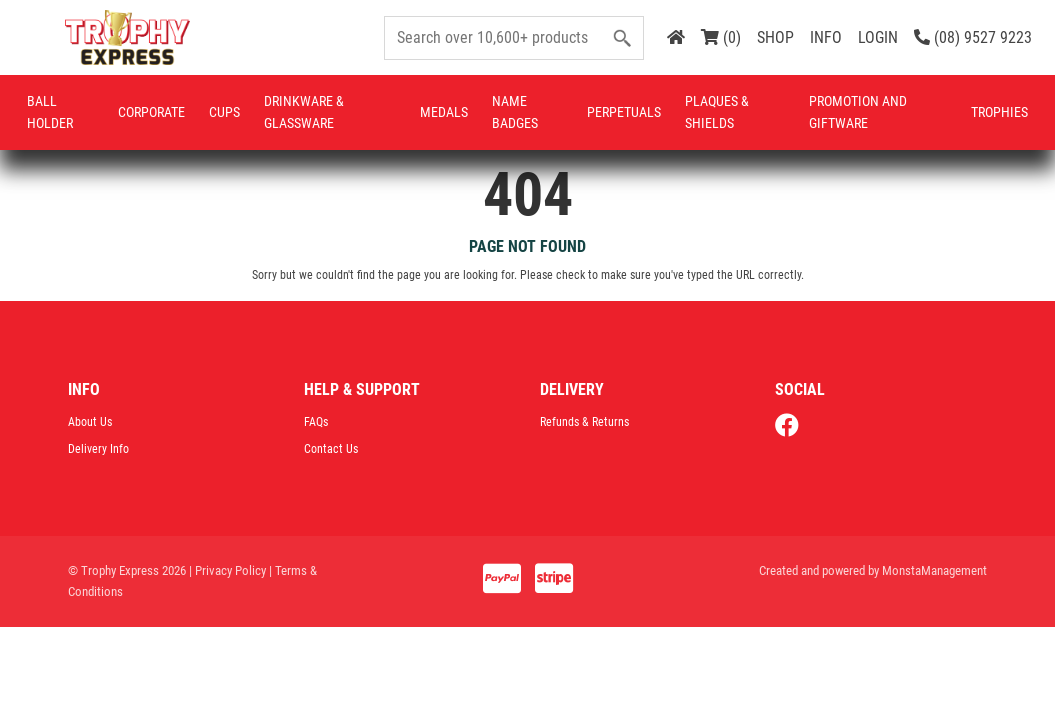 This screenshot has height=720, width=1055. What do you see at coordinates (721, 37) in the screenshot?
I see `(0)` at bounding box center [721, 37].